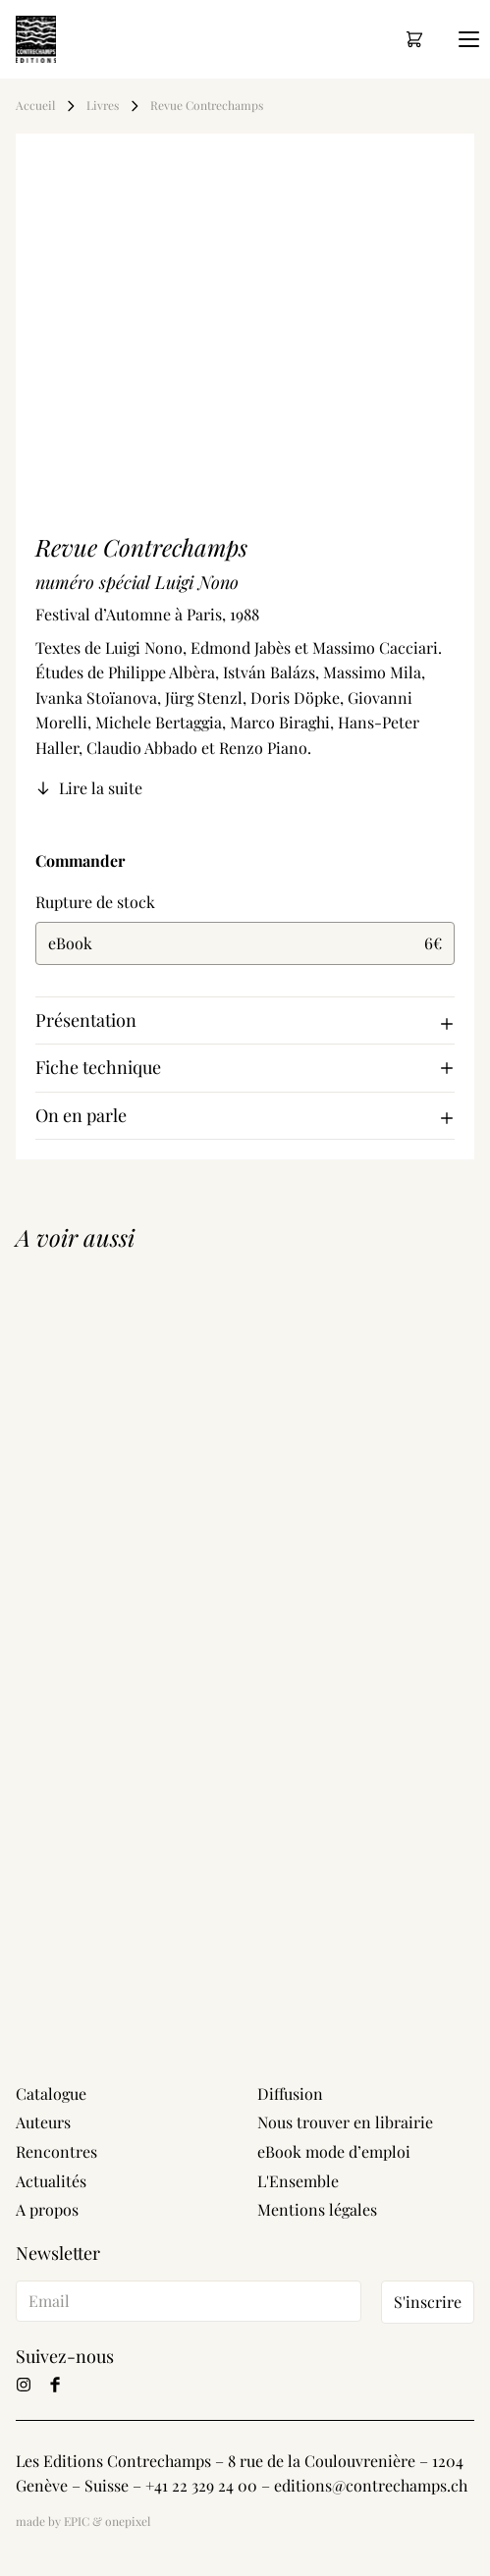  What do you see at coordinates (51, 2181) in the screenshot?
I see `Actualités` at bounding box center [51, 2181].